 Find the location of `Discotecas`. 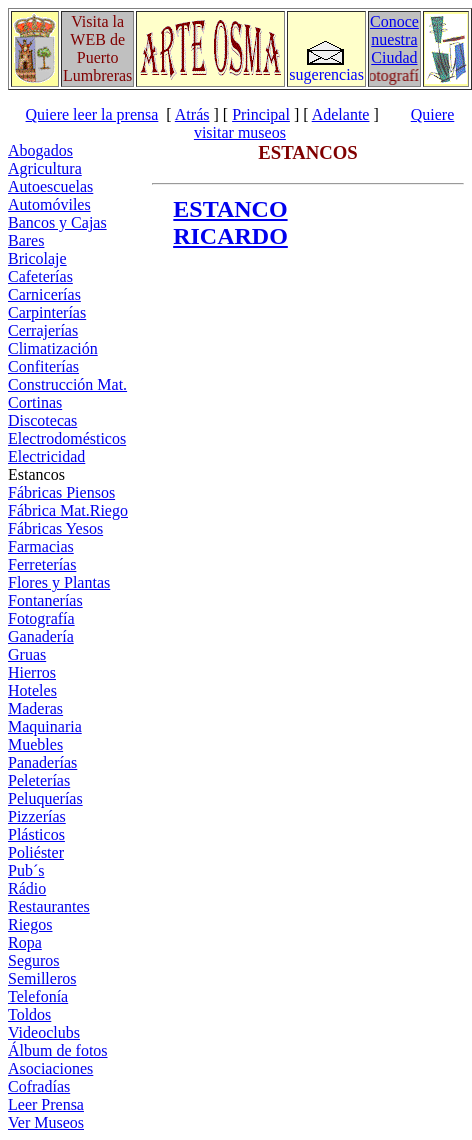

Discotecas is located at coordinates (42, 420).